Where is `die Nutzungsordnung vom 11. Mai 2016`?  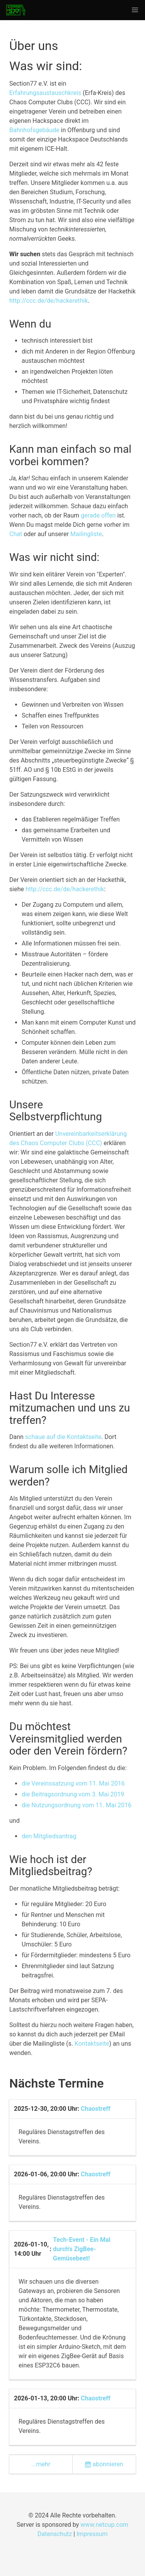
die Nutzungsordnung vom 11. Mai 2016 is located at coordinates (76, 1805).